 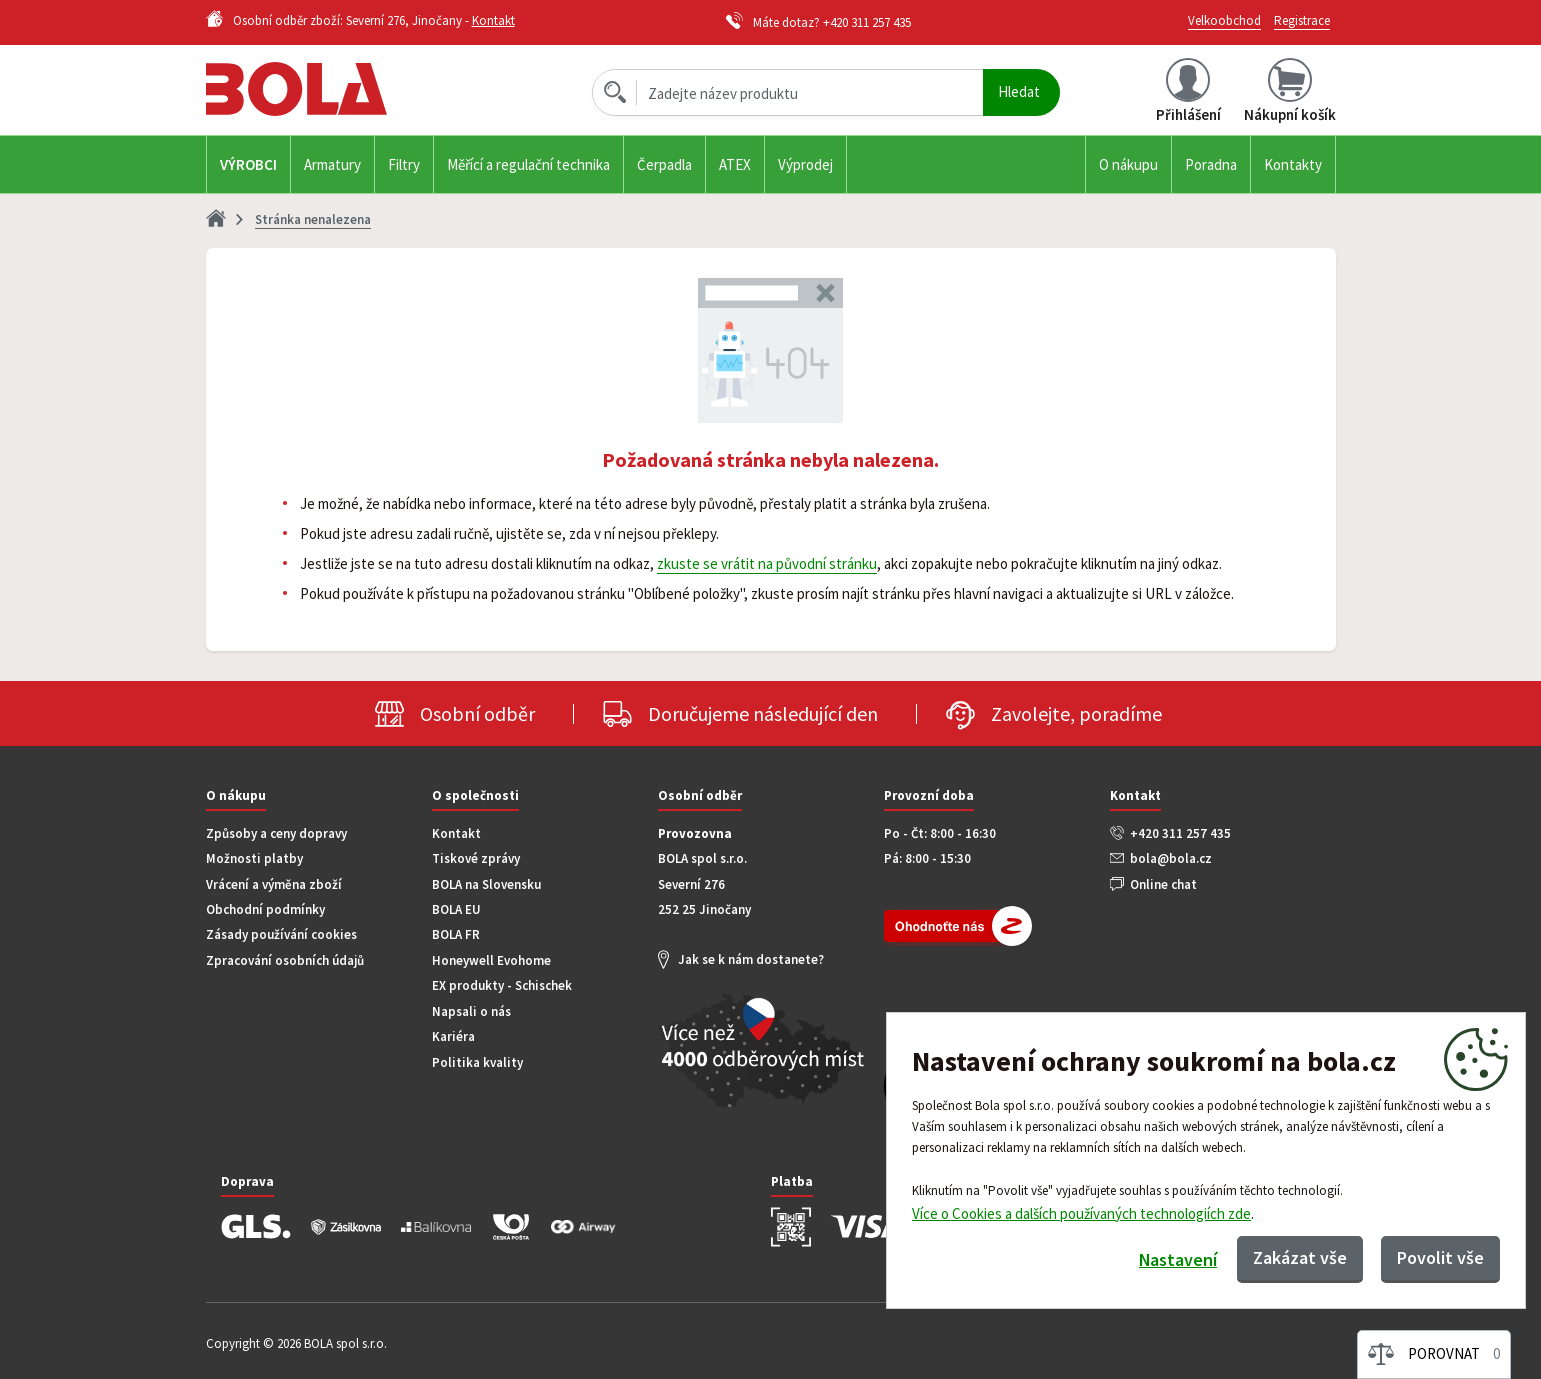 I want to click on Kontakty, so click(x=1293, y=164).